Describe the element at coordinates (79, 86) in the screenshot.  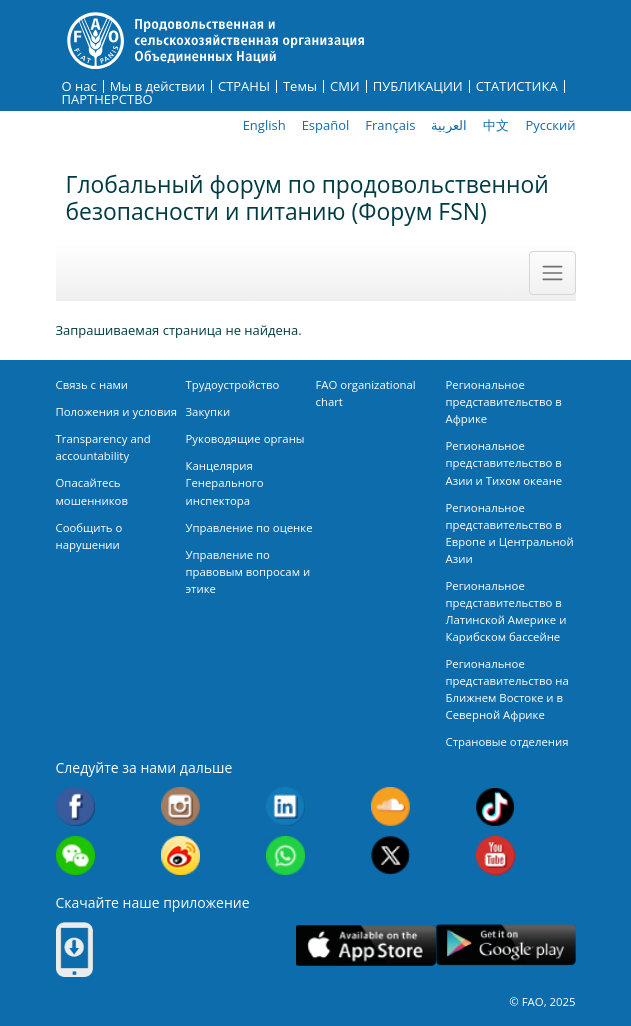
I see `О нас` at that location.